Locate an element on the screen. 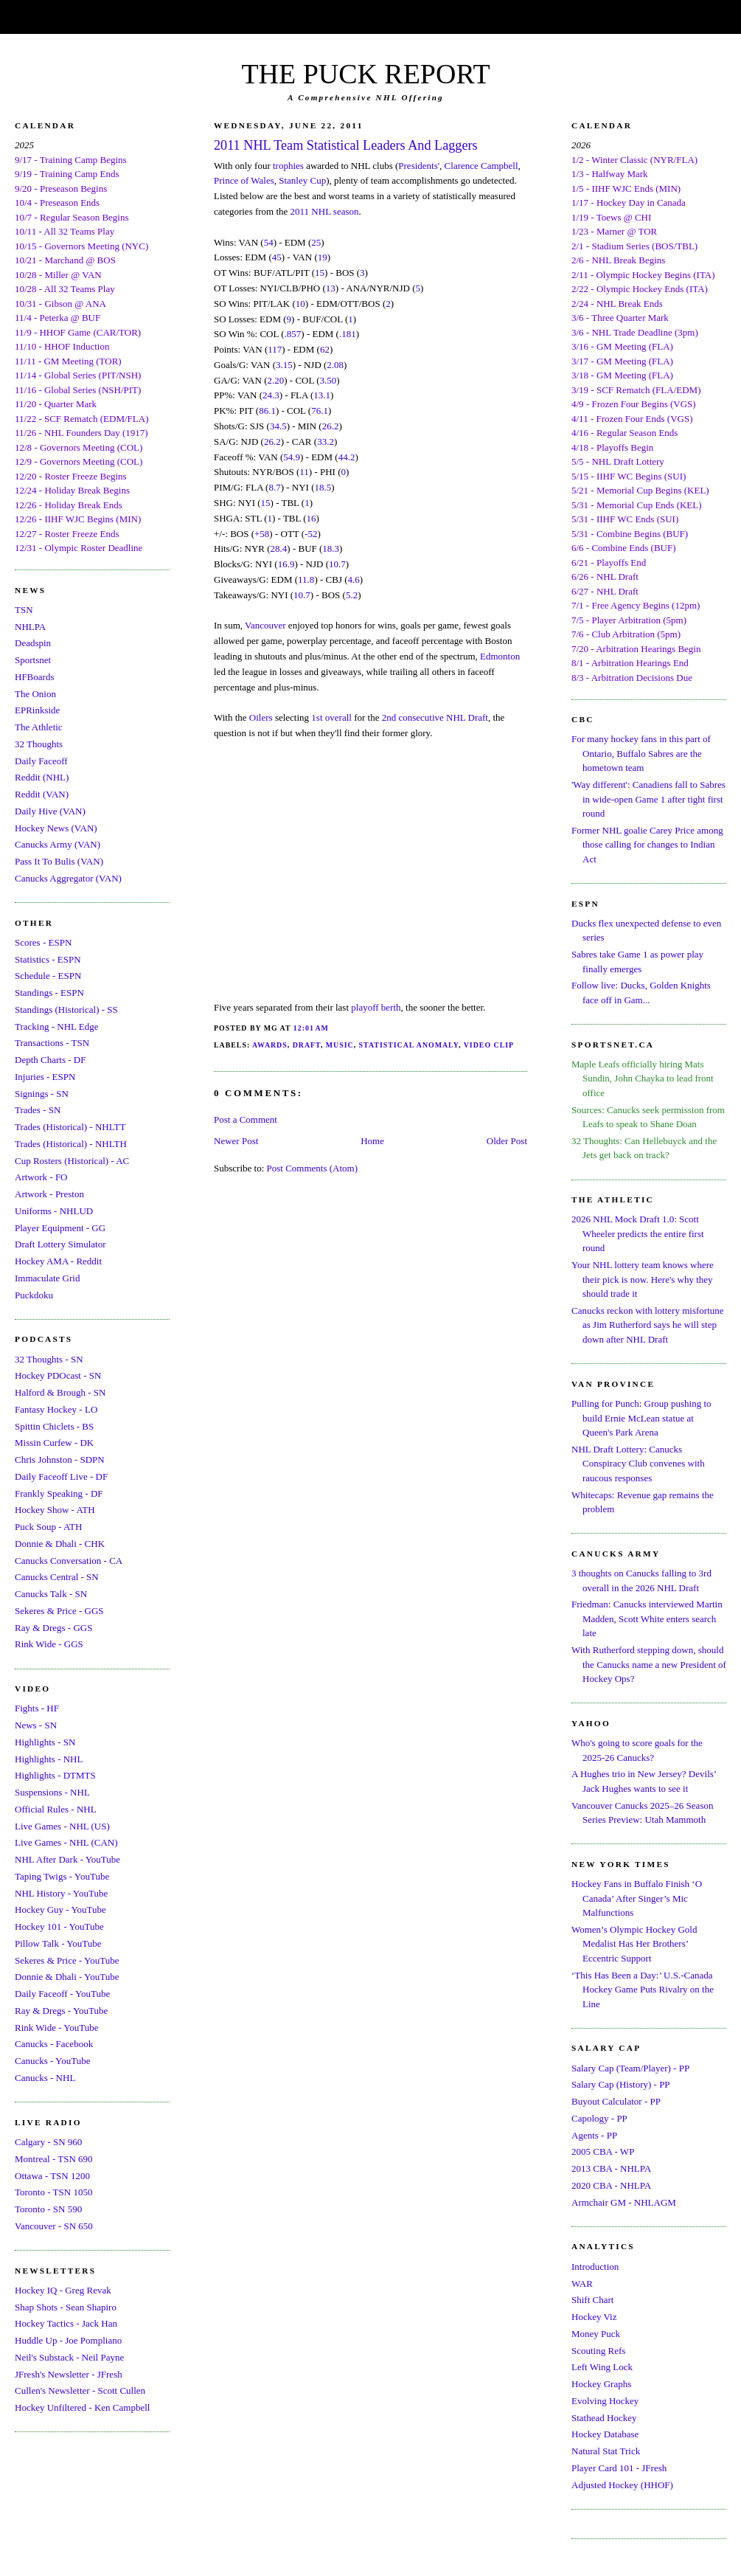 The width and height of the screenshot is (741, 2576). Statistics - ESPN is located at coordinates (48, 959).